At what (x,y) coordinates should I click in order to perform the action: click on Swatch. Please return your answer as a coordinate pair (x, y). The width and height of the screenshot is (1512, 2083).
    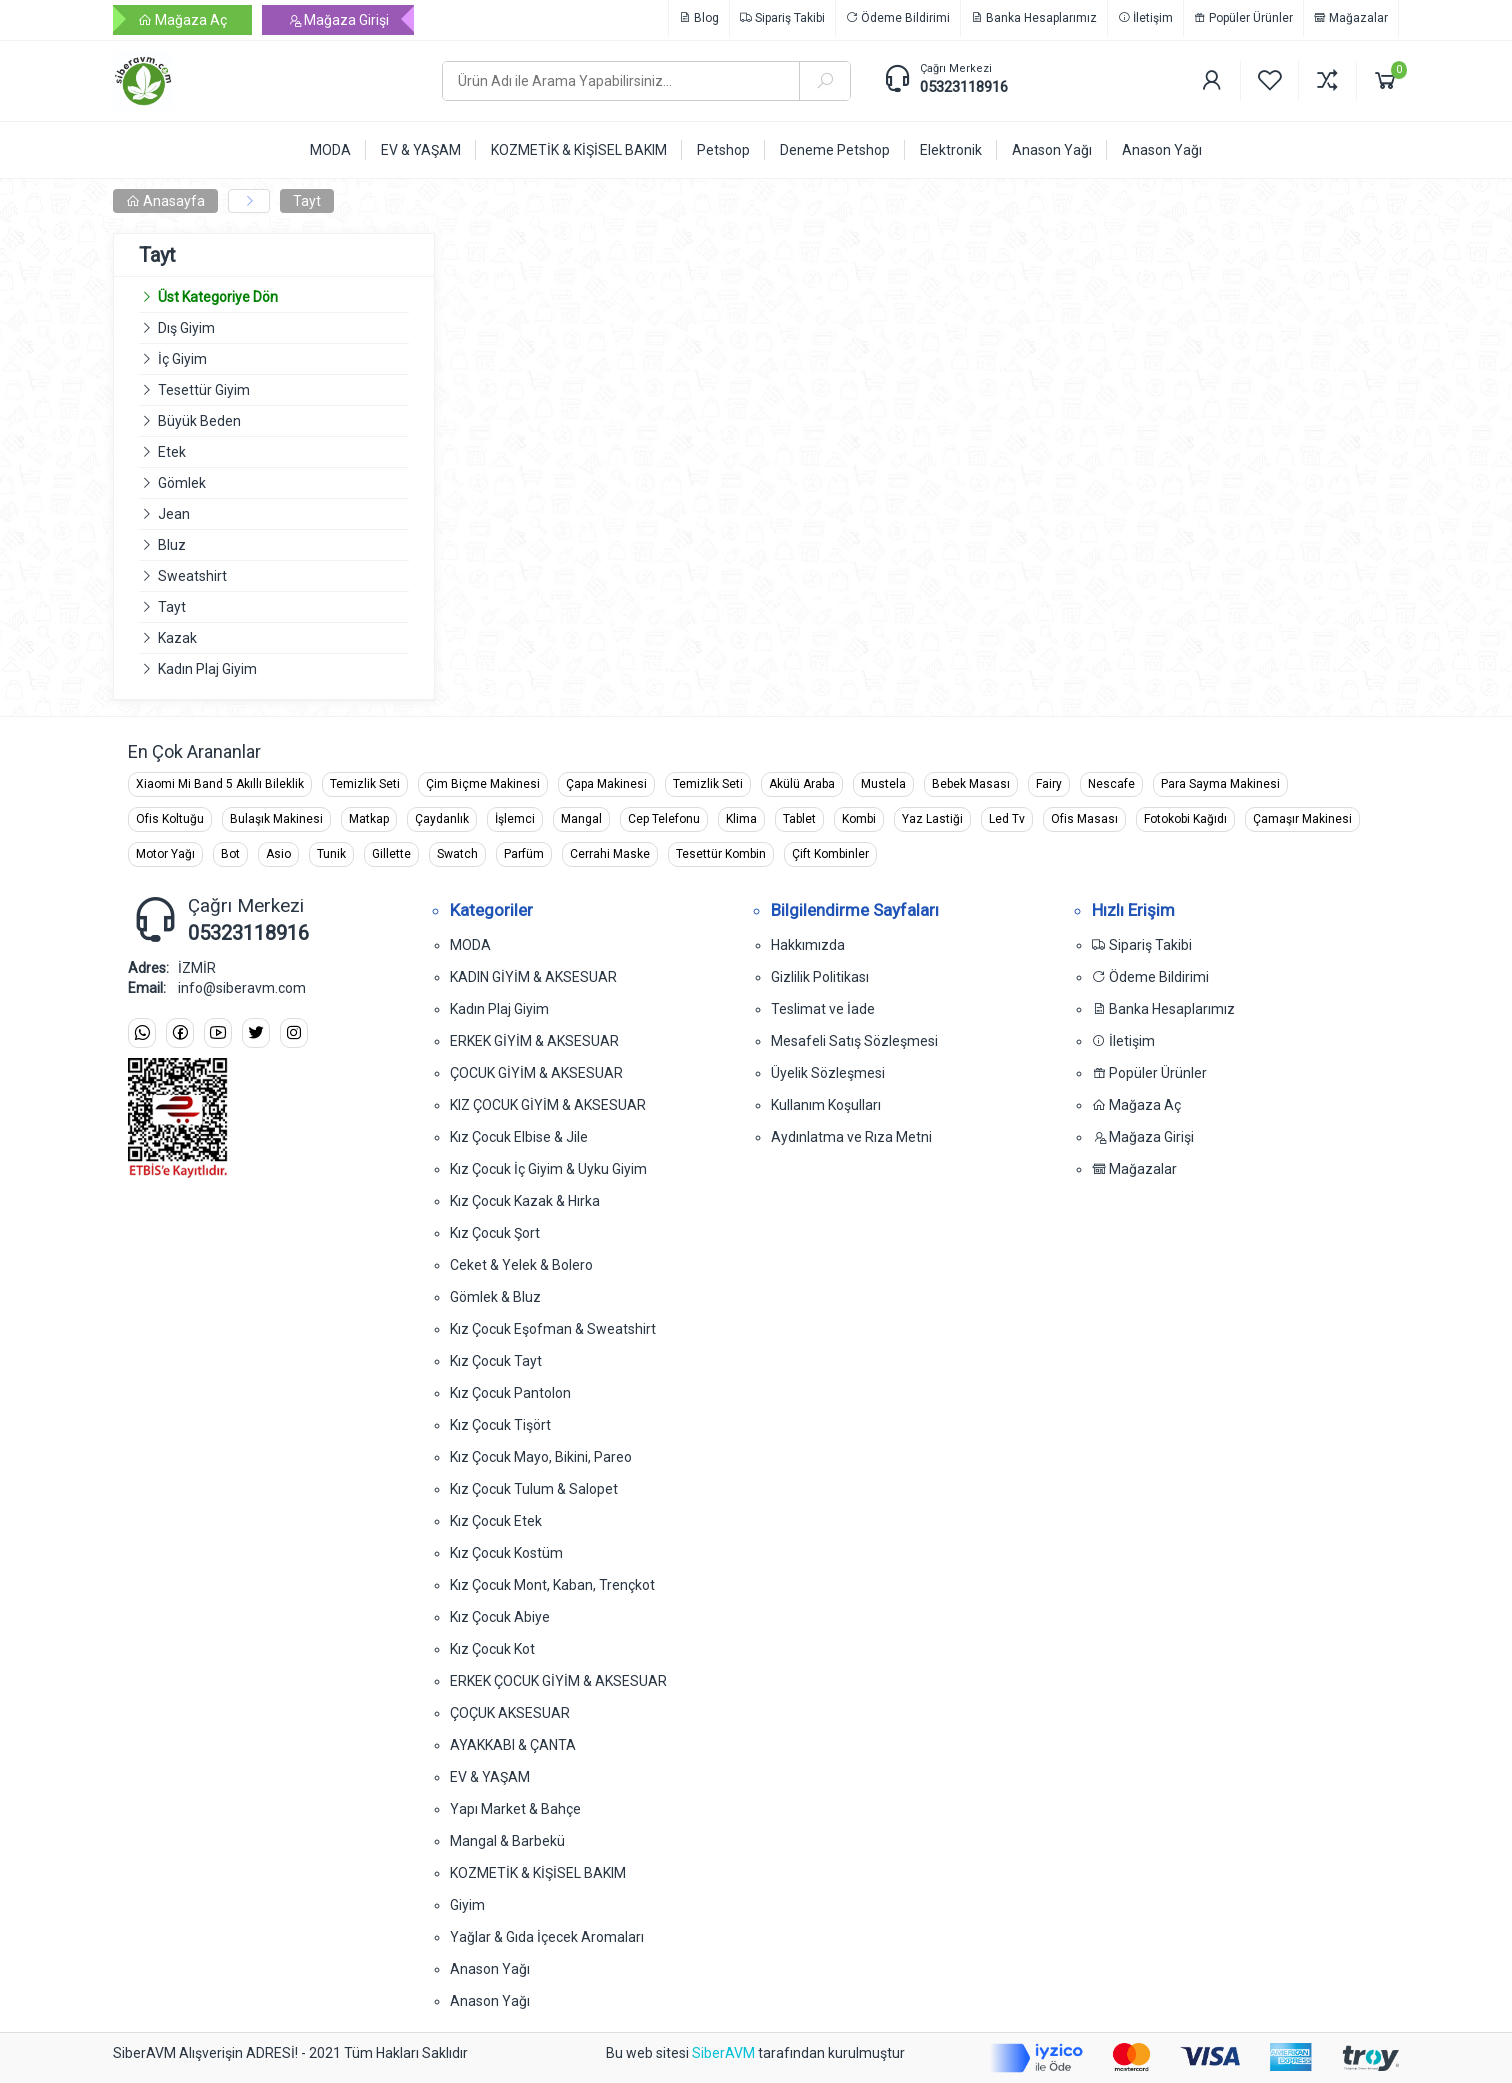
    Looking at the image, I should click on (457, 854).